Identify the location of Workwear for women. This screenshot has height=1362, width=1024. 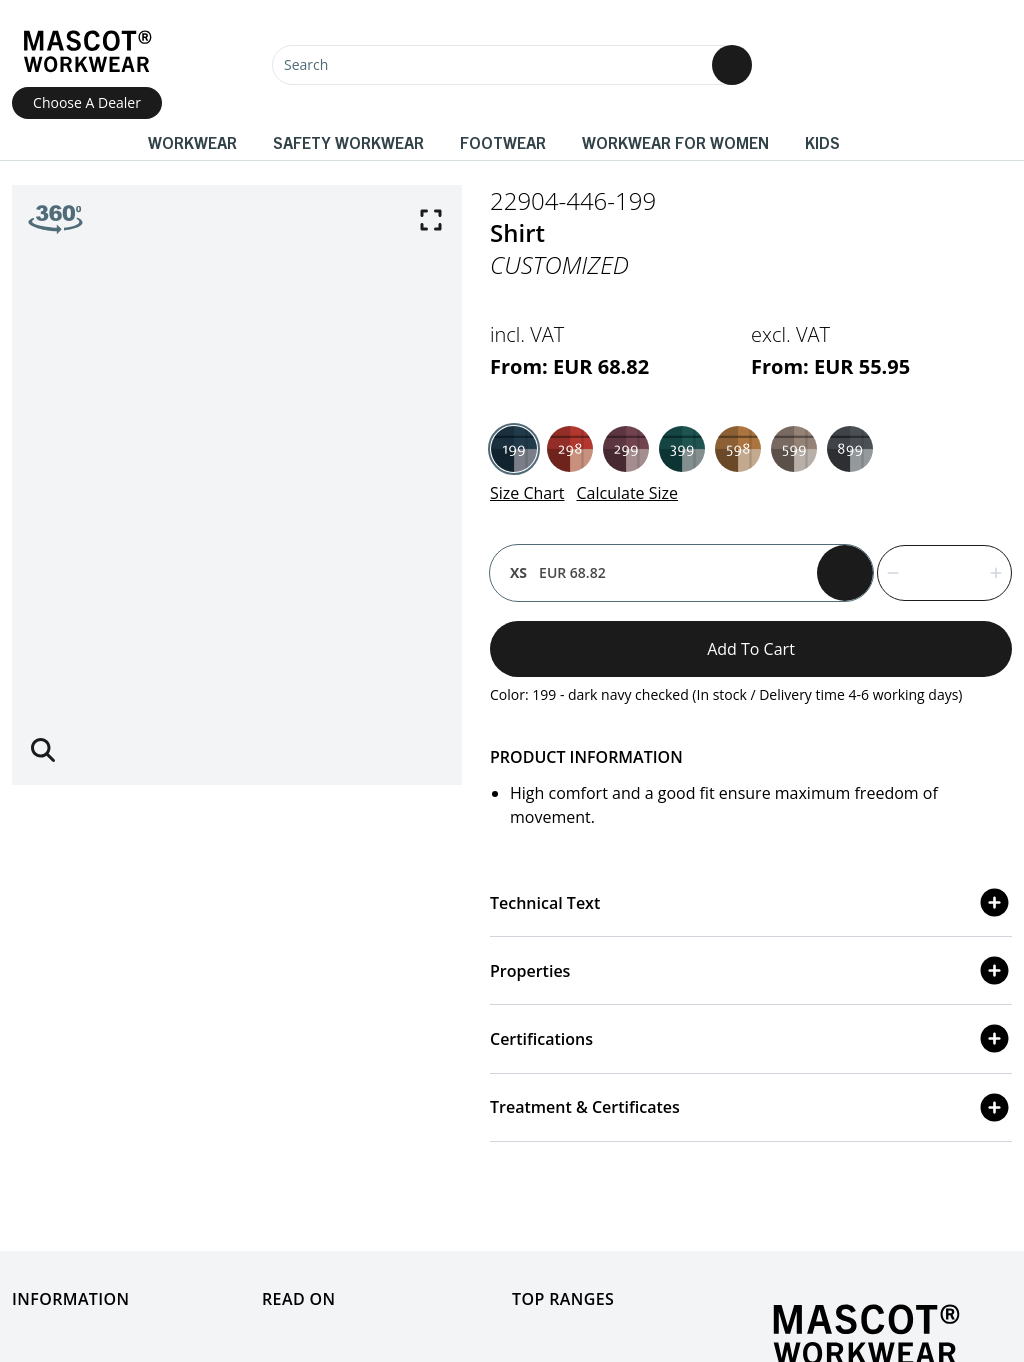
(675, 142).